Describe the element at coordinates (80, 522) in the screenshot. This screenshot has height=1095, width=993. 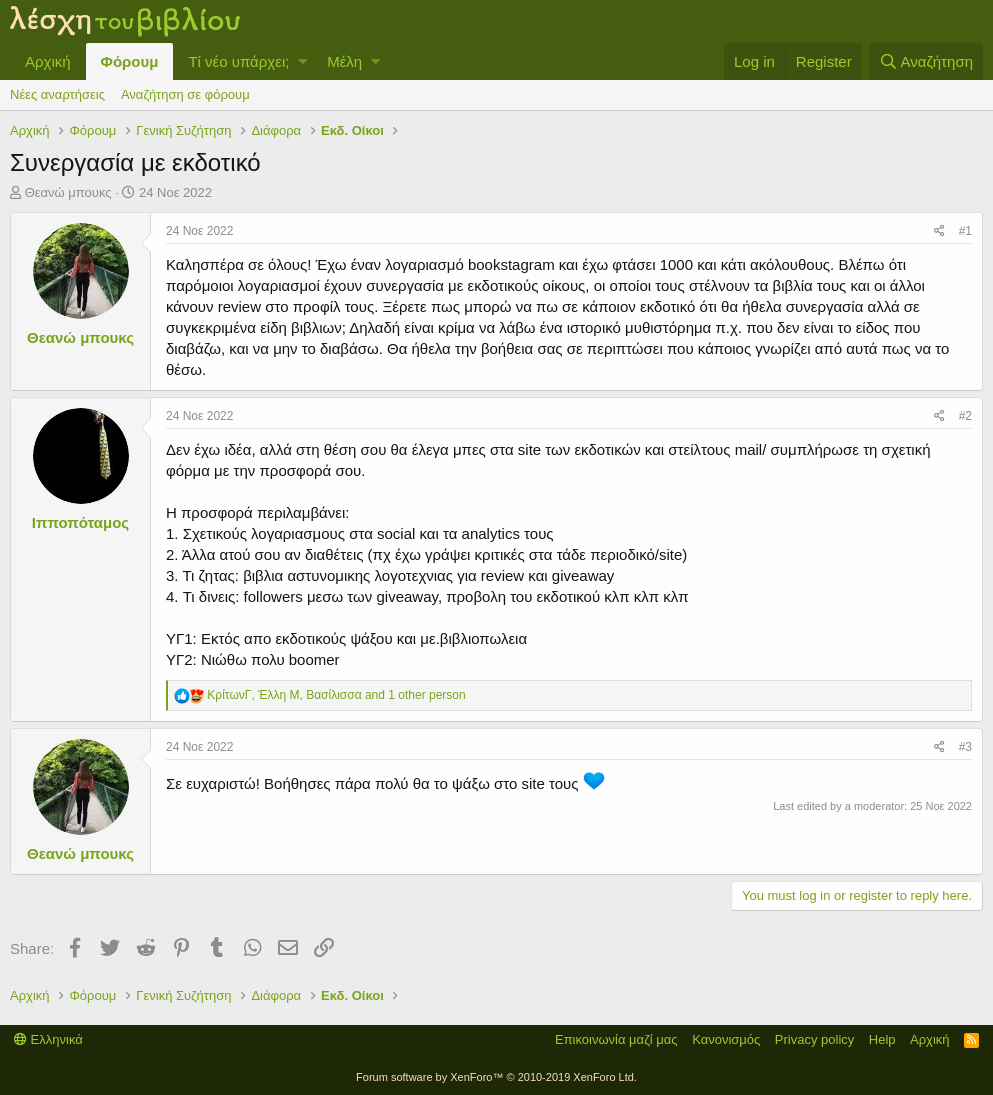
I see `Ιπποπόταμος` at that location.